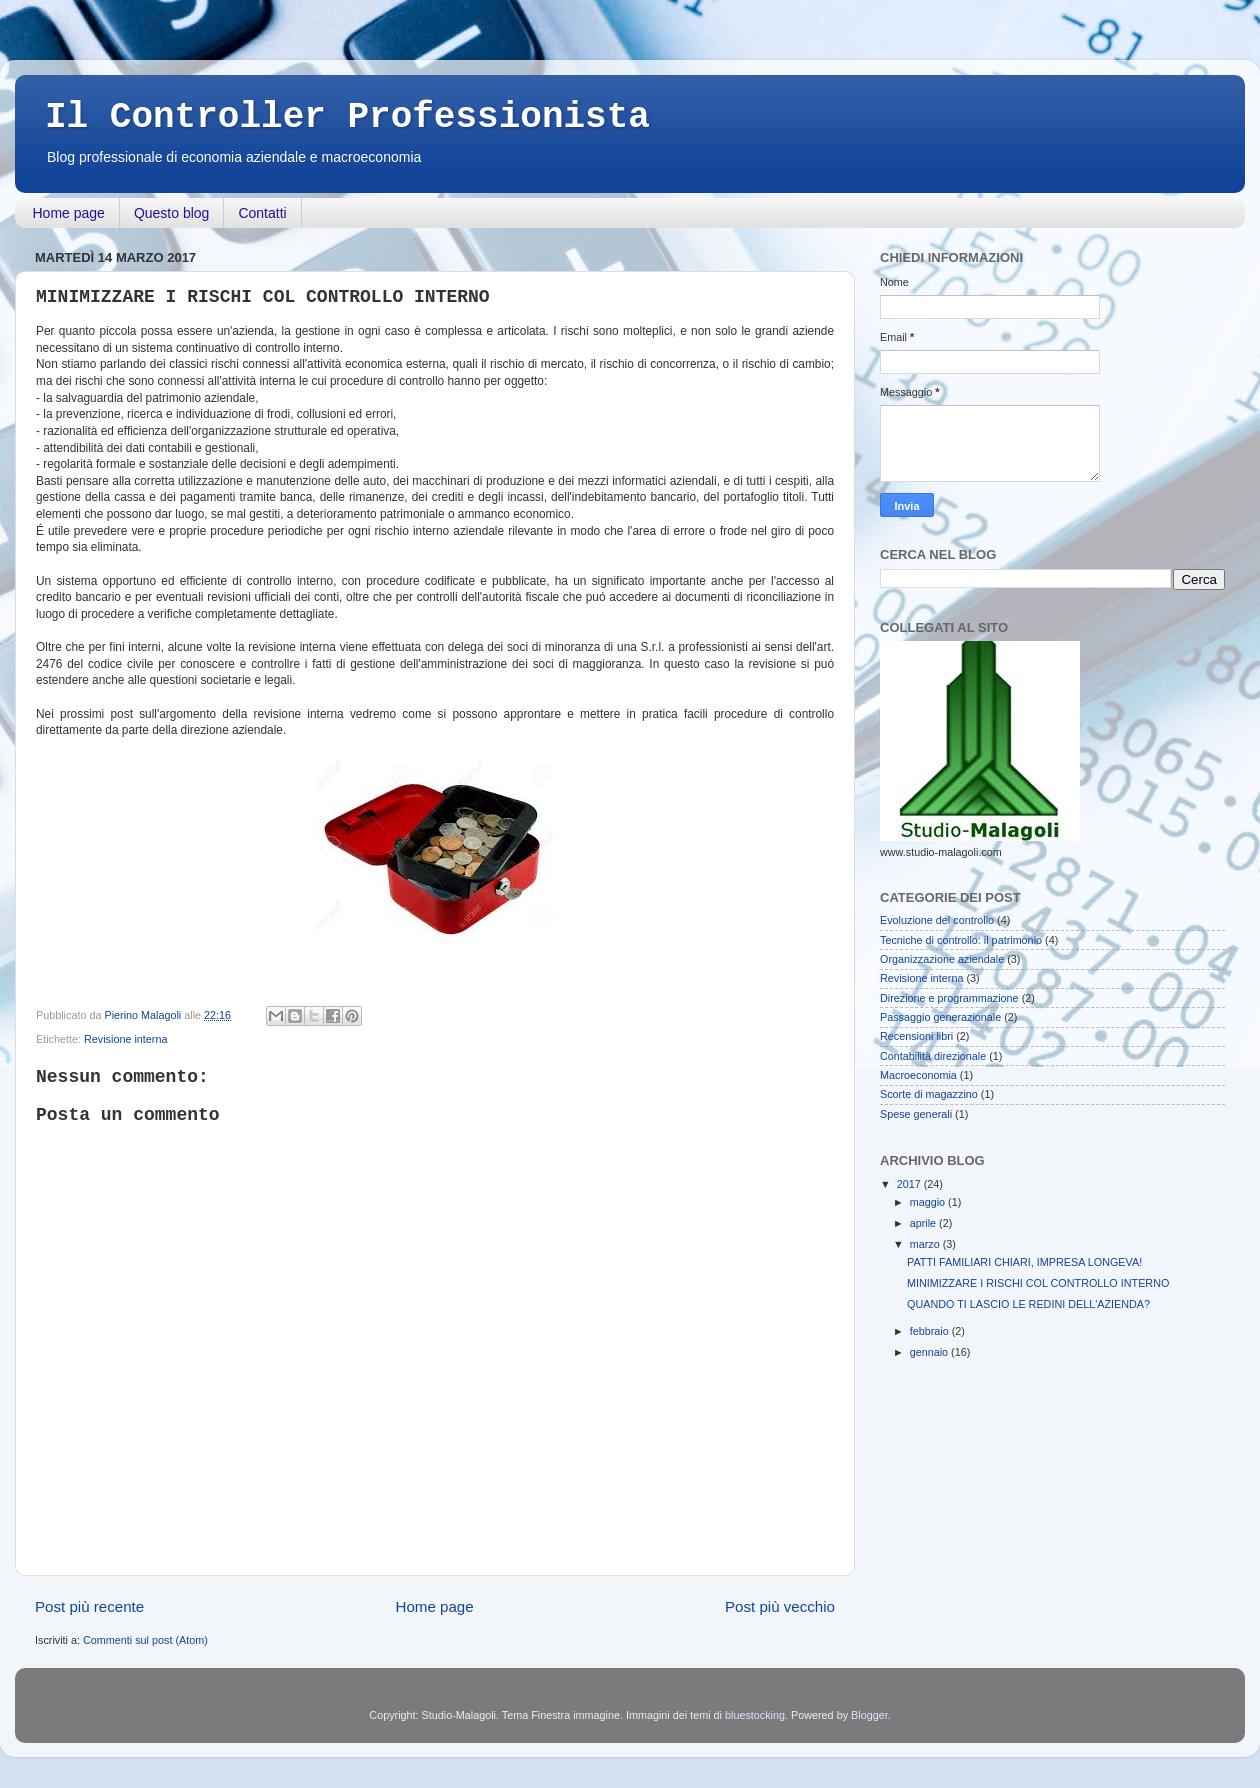  I want to click on Commenti sul post (Atom), so click(145, 1640).